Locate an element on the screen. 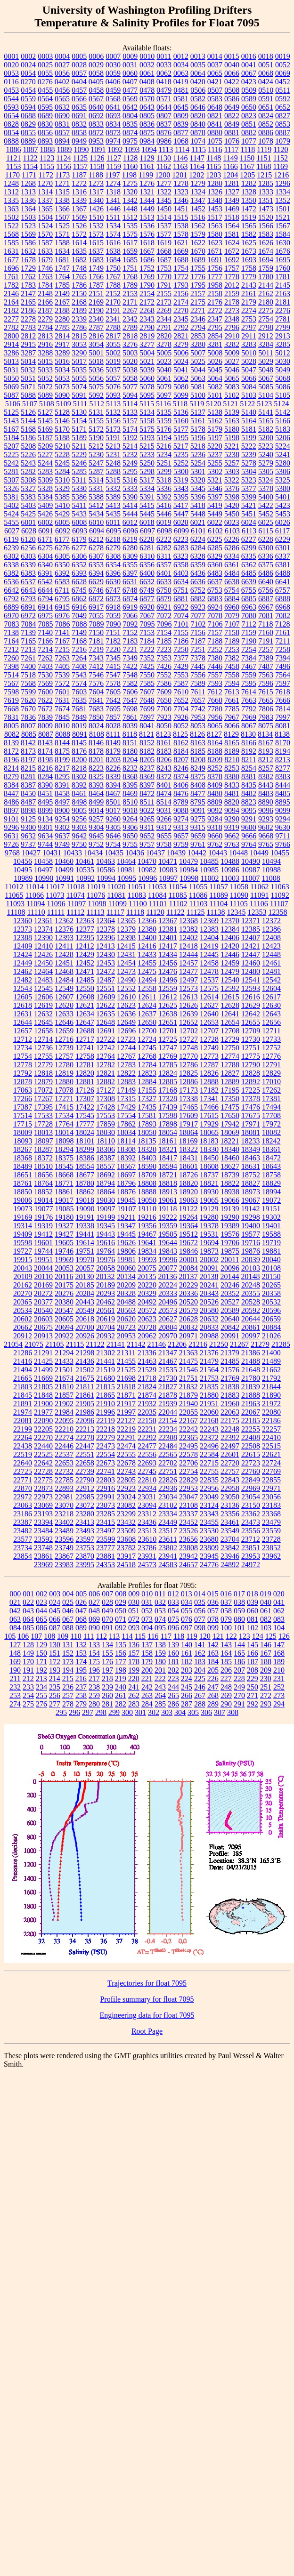 The width and height of the screenshot is (294, 2576). 2168 is located at coordinates (79, 302).